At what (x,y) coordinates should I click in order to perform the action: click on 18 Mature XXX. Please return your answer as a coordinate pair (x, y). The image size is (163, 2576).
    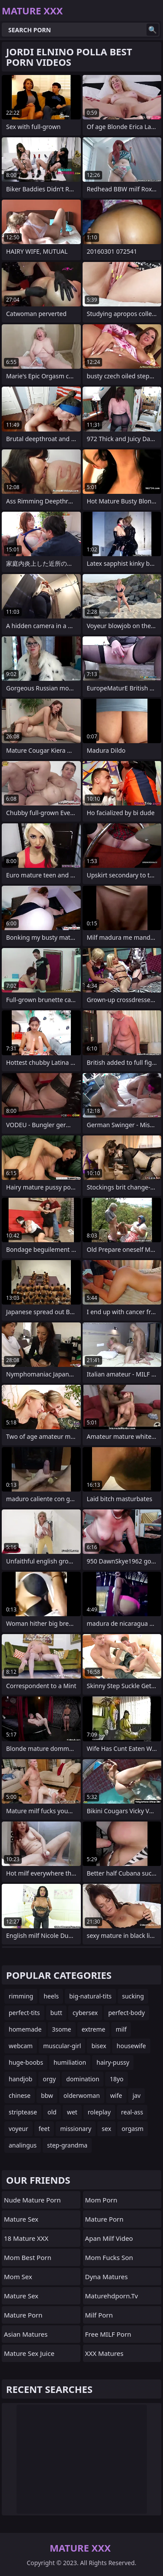
    Looking at the image, I should click on (26, 2238).